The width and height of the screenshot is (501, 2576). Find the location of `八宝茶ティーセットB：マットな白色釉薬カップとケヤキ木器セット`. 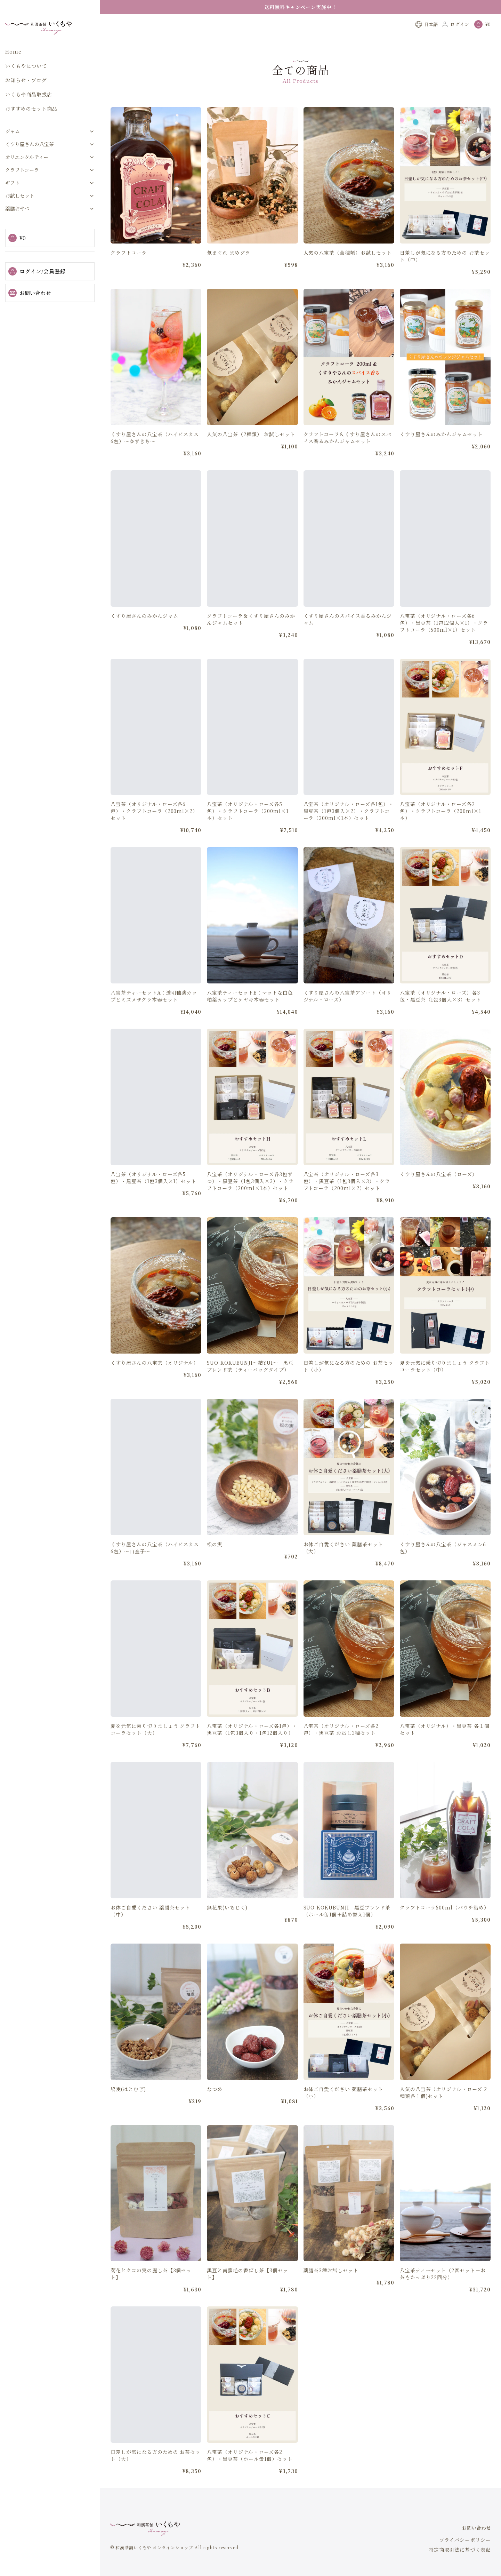

八宝茶ティーセットB：マットな白色釉薬カップとケヤキ木器セット is located at coordinates (250, 1012).